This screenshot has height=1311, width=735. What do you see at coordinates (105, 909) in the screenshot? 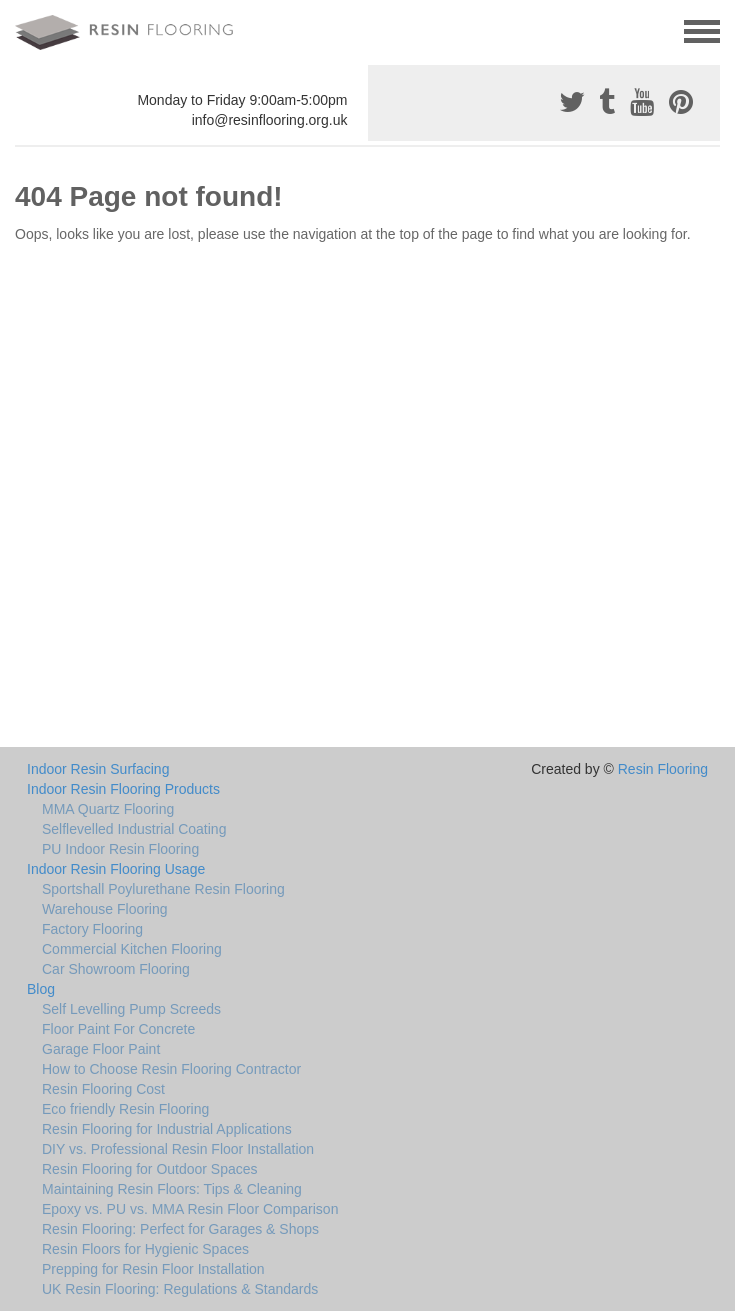
I see `Warehouse Flooring` at bounding box center [105, 909].